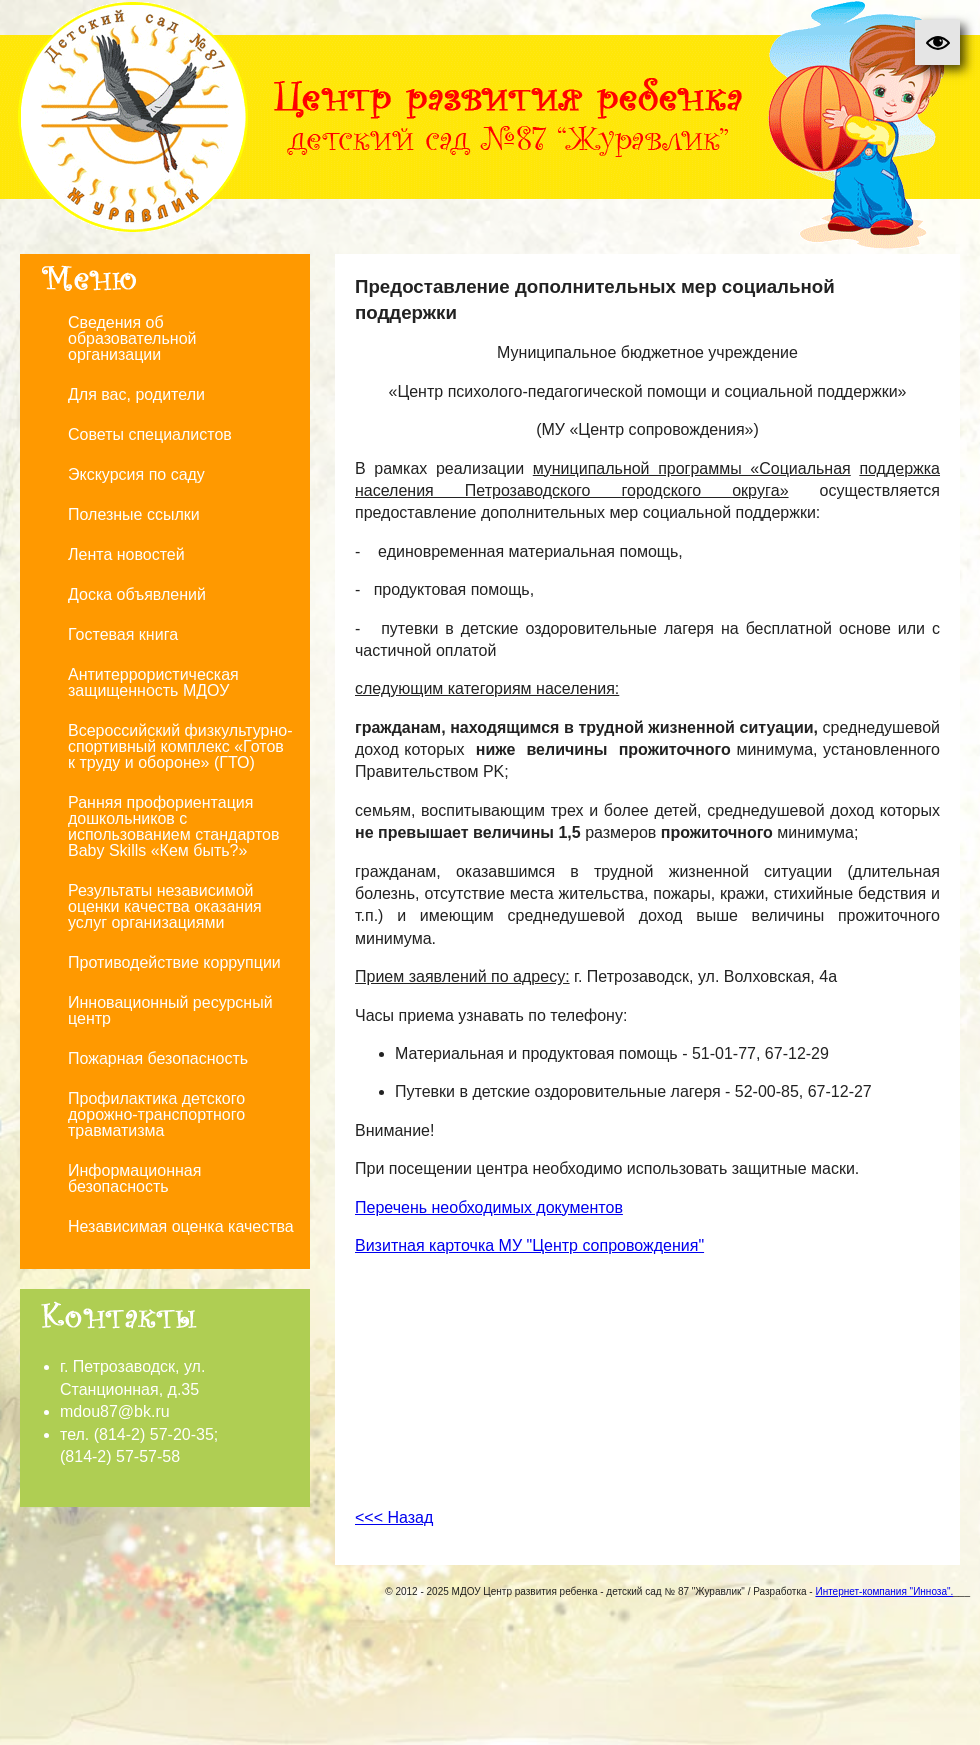  What do you see at coordinates (394, 1517) in the screenshot?
I see `<<< Назад` at bounding box center [394, 1517].